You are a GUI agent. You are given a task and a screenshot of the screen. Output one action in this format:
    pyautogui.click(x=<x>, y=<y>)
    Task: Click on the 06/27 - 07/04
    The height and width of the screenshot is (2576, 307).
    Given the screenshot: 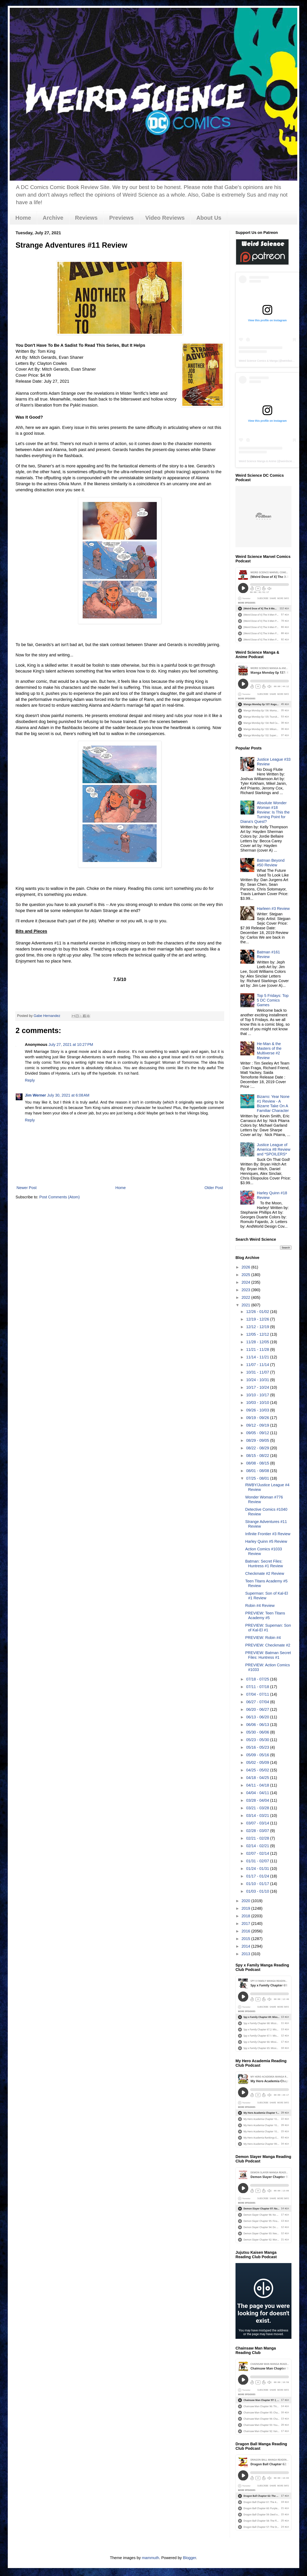 What is the action you would take?
    pyautogui.click(x=258, y=1702)
    